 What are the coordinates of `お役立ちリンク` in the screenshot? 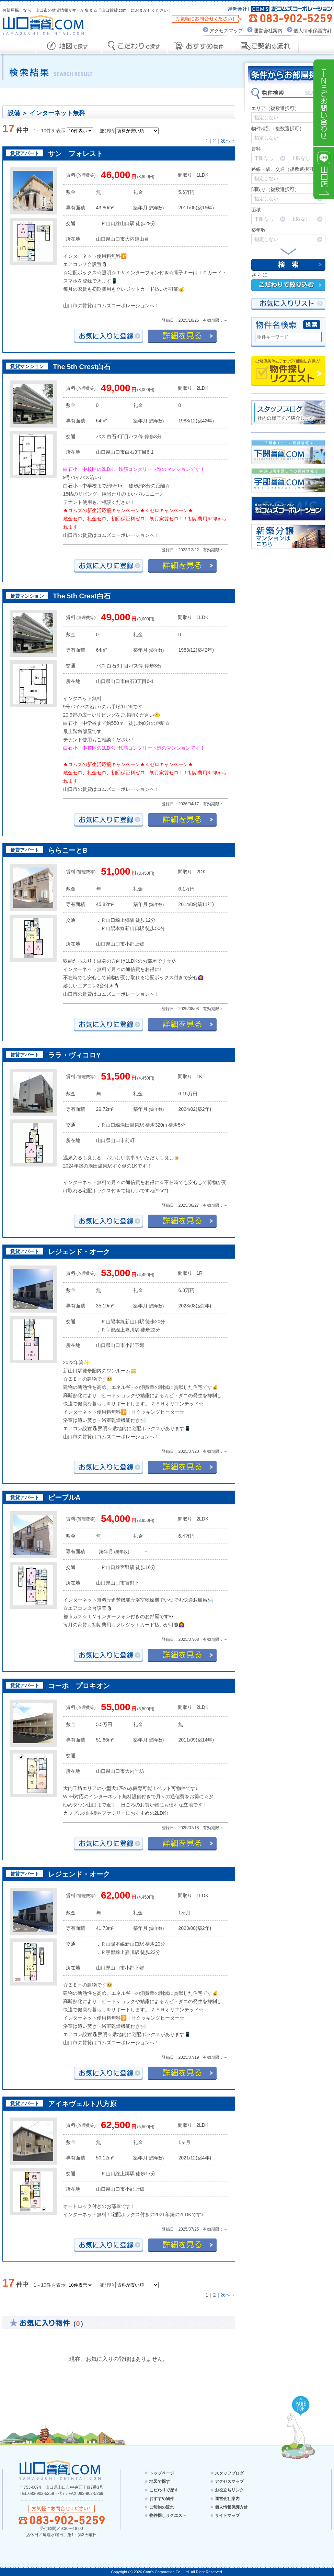 It's located at (229, 2490).